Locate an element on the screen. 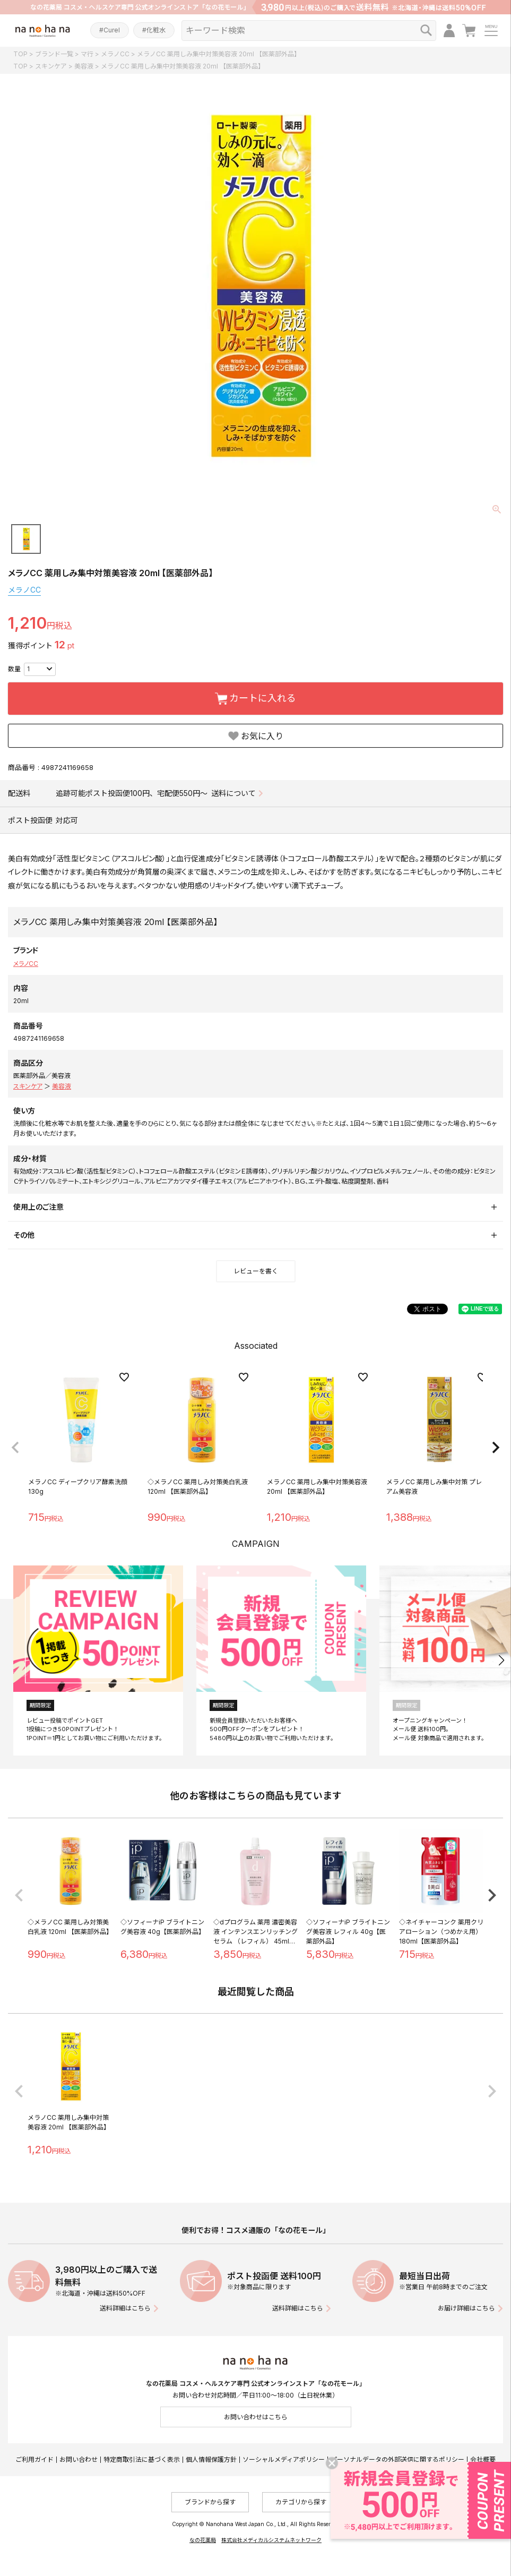  カテゴリから探す is located at coordinates (300, 2502).